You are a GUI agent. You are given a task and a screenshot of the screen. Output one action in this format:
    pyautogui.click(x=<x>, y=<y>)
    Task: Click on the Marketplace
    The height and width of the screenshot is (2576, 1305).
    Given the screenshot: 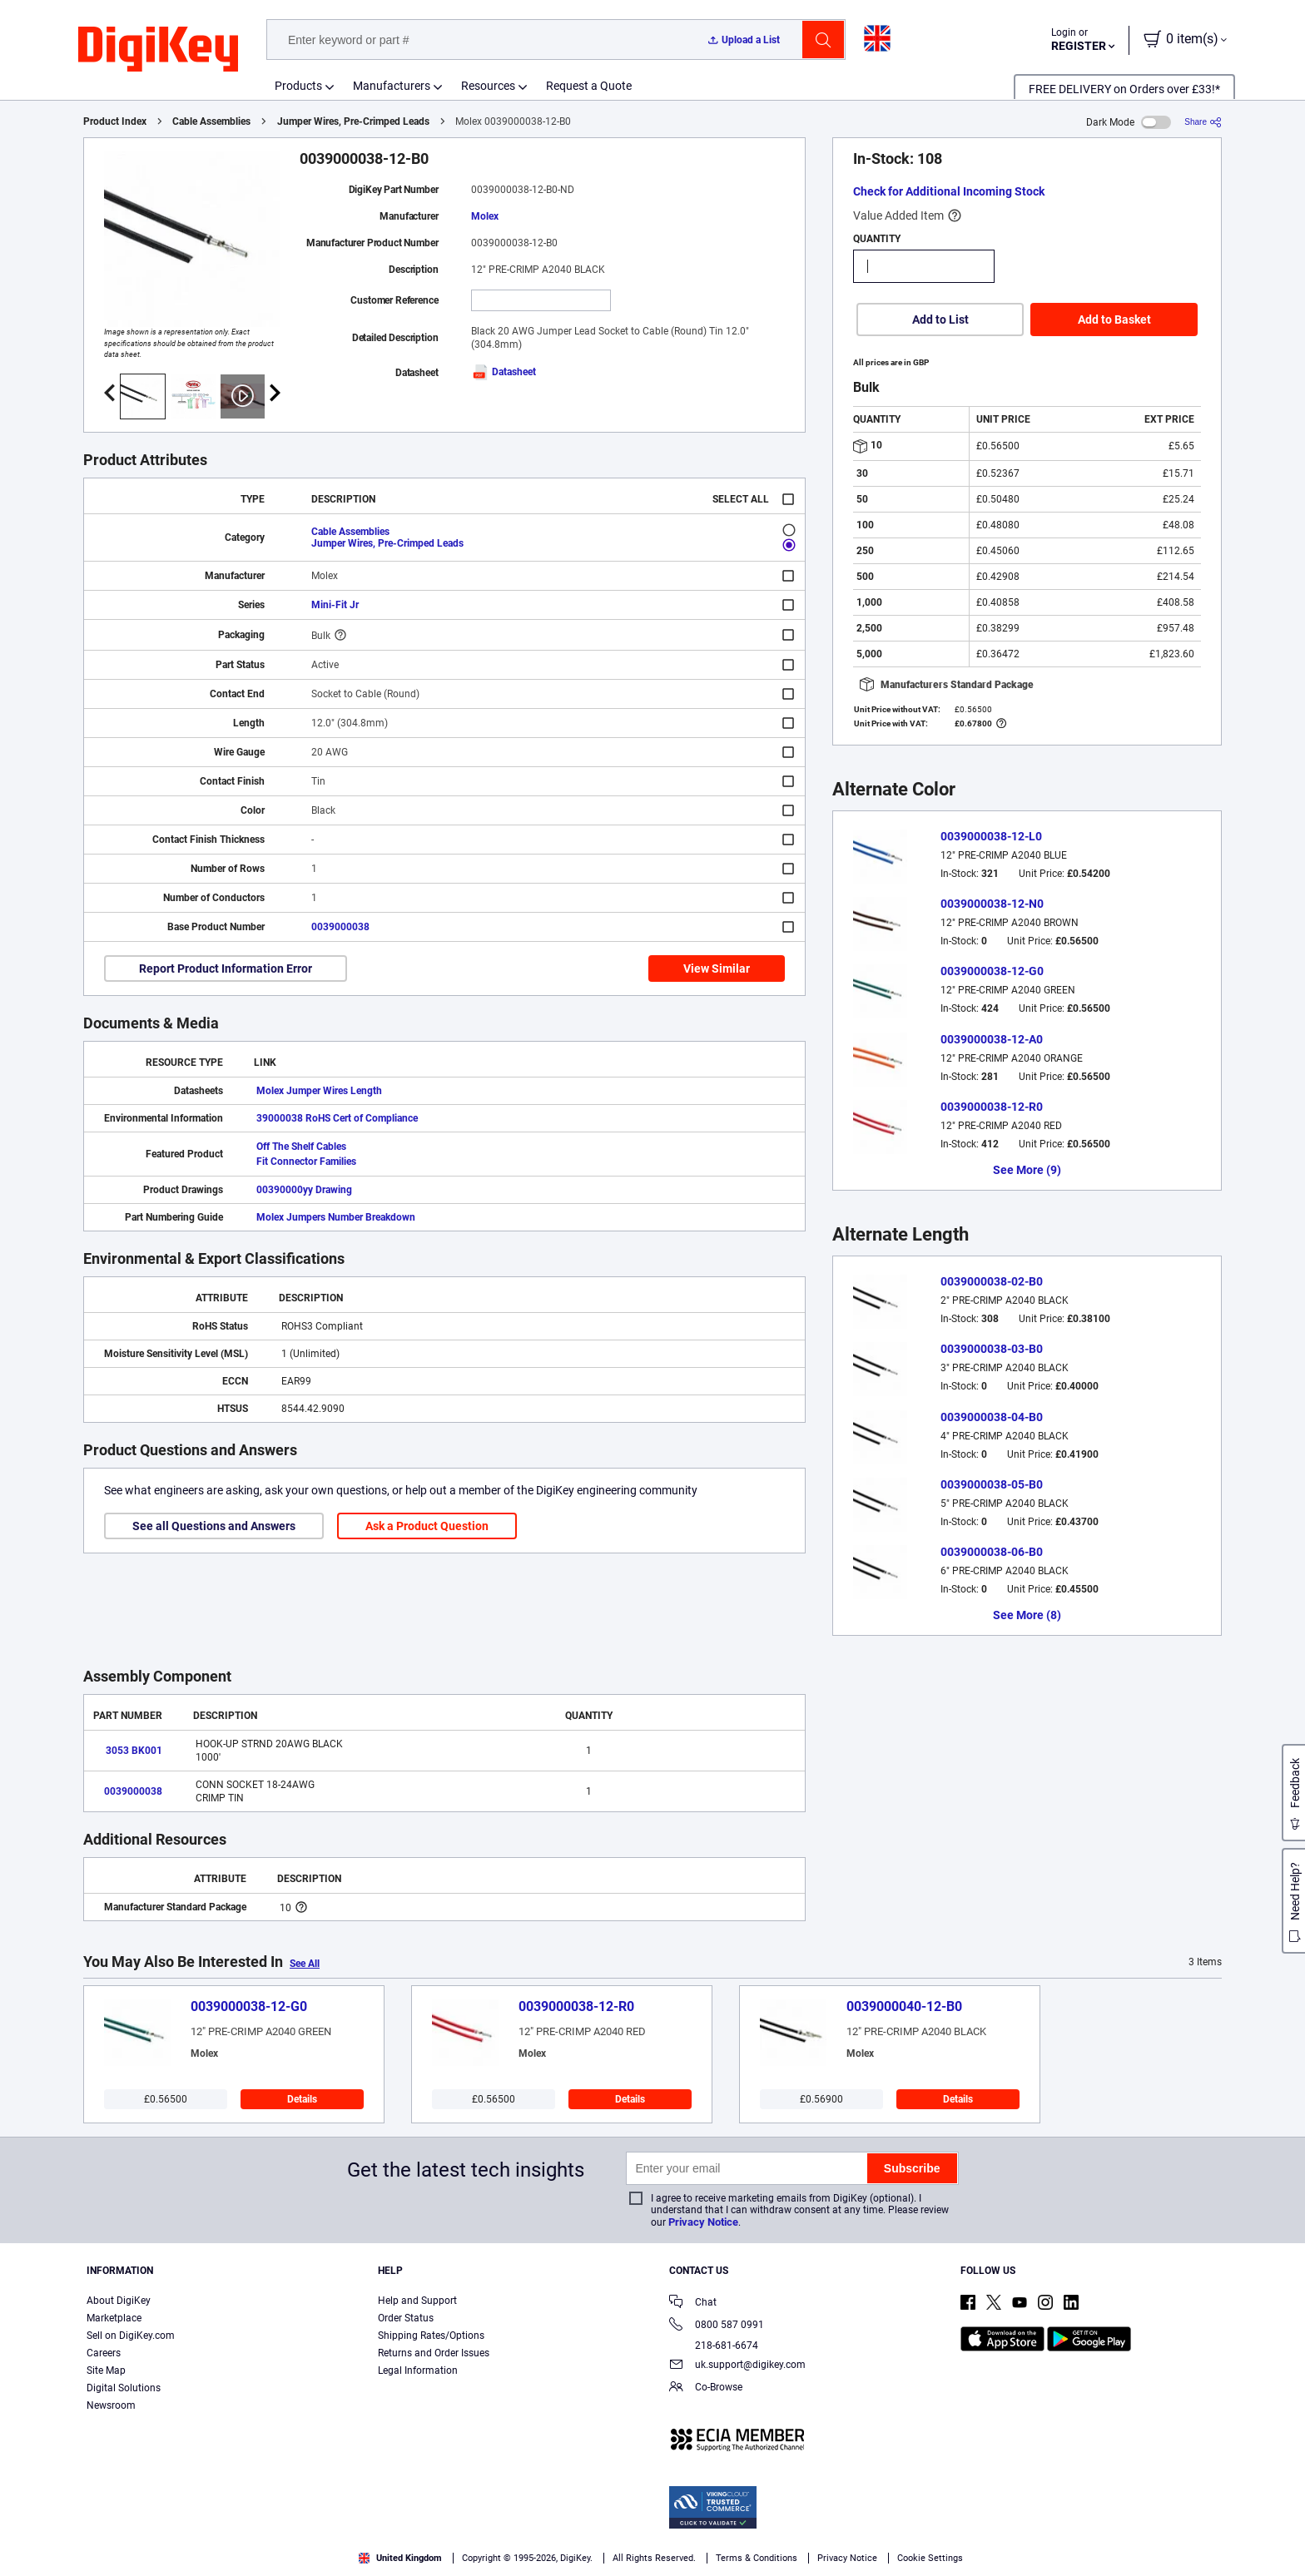 What is the action you would take?
    pyautogui.click(x=114, y=2318)
    